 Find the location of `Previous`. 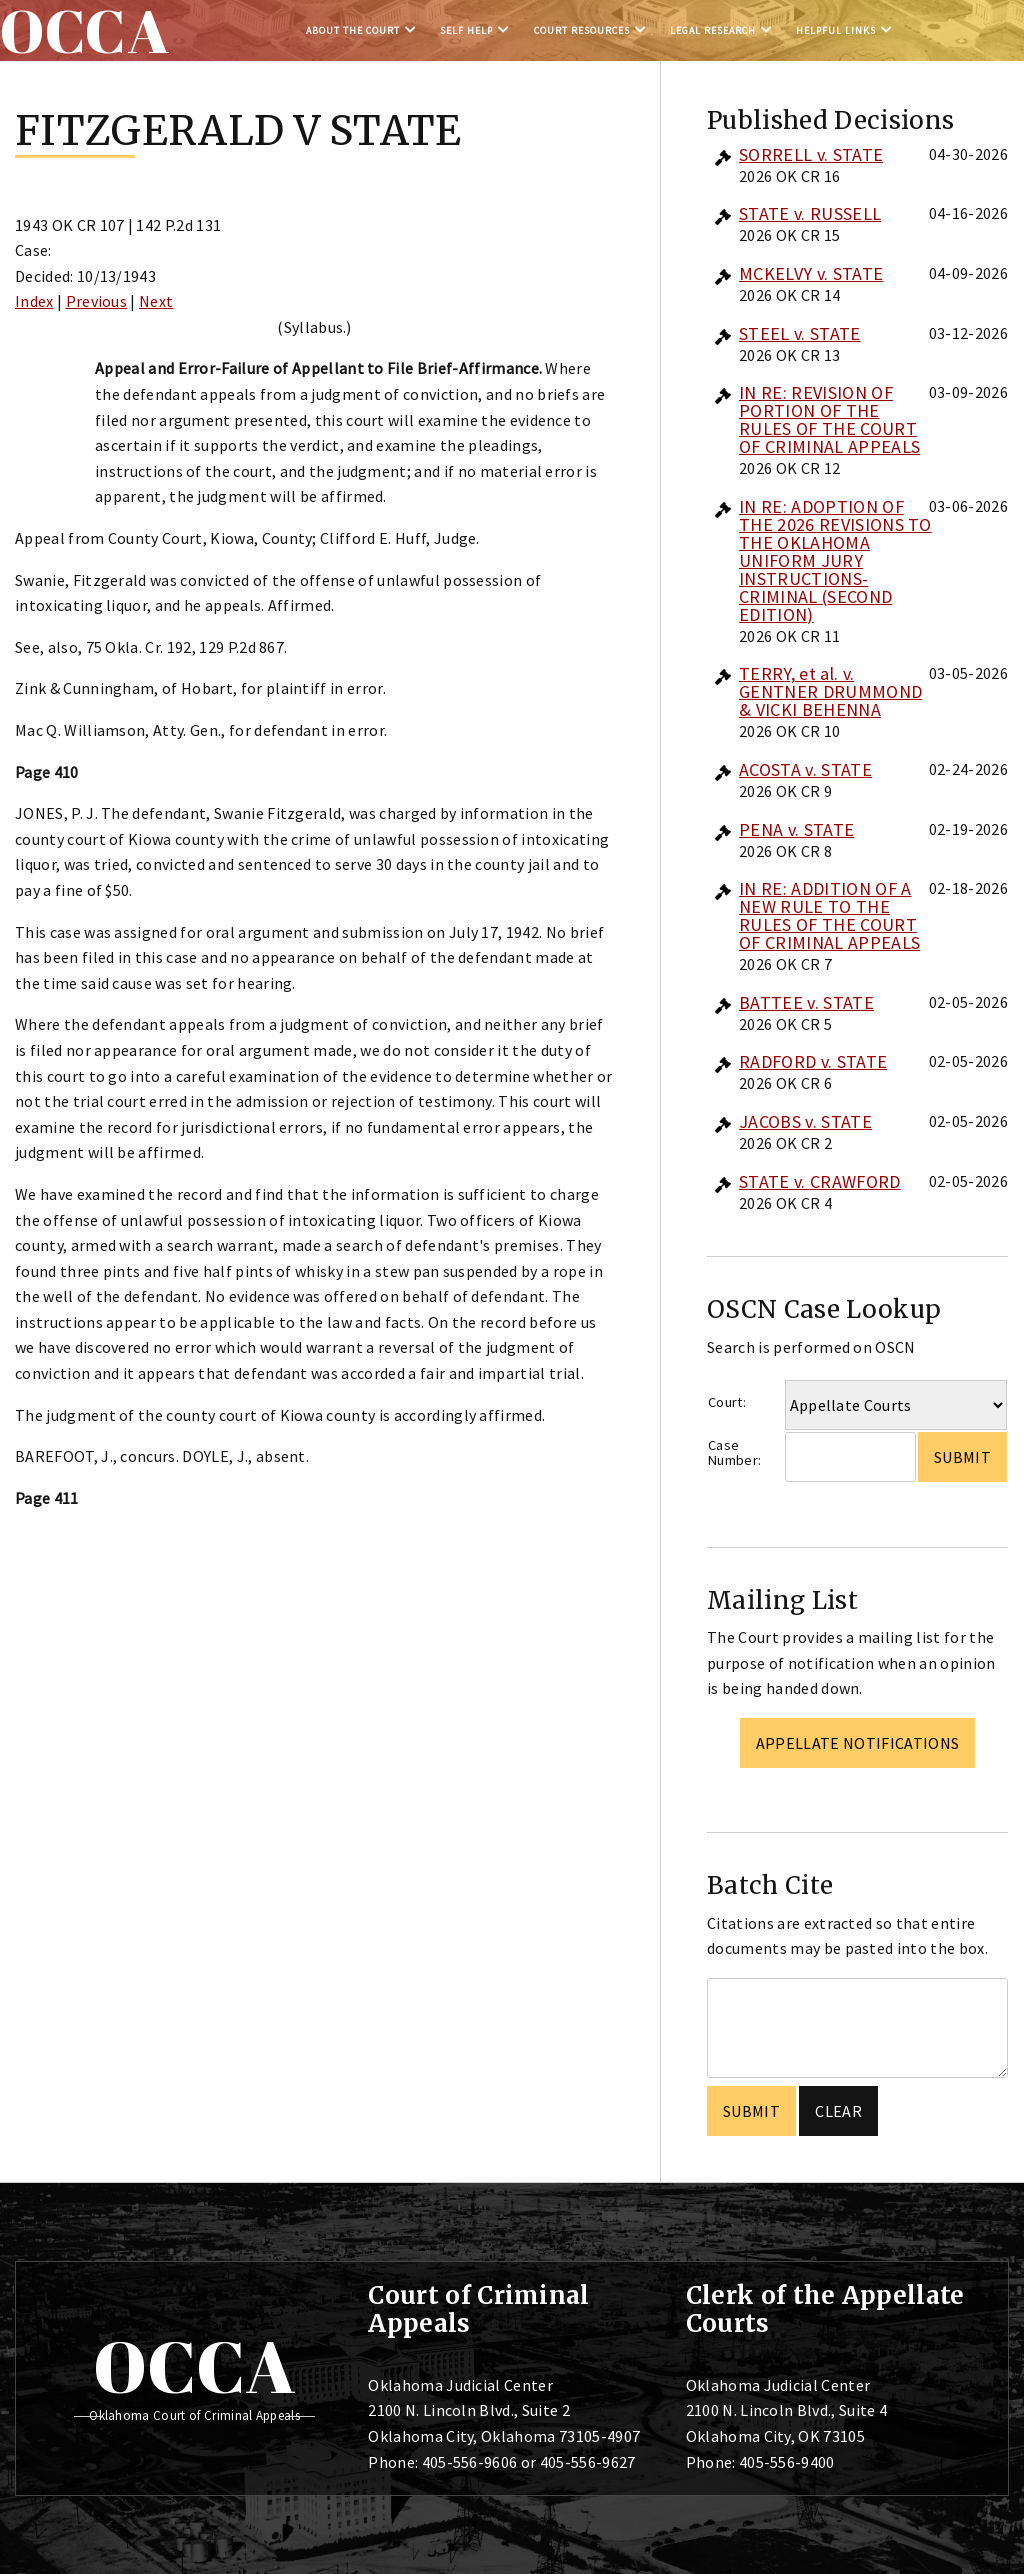

Previous is located at coordinates (97, 301).